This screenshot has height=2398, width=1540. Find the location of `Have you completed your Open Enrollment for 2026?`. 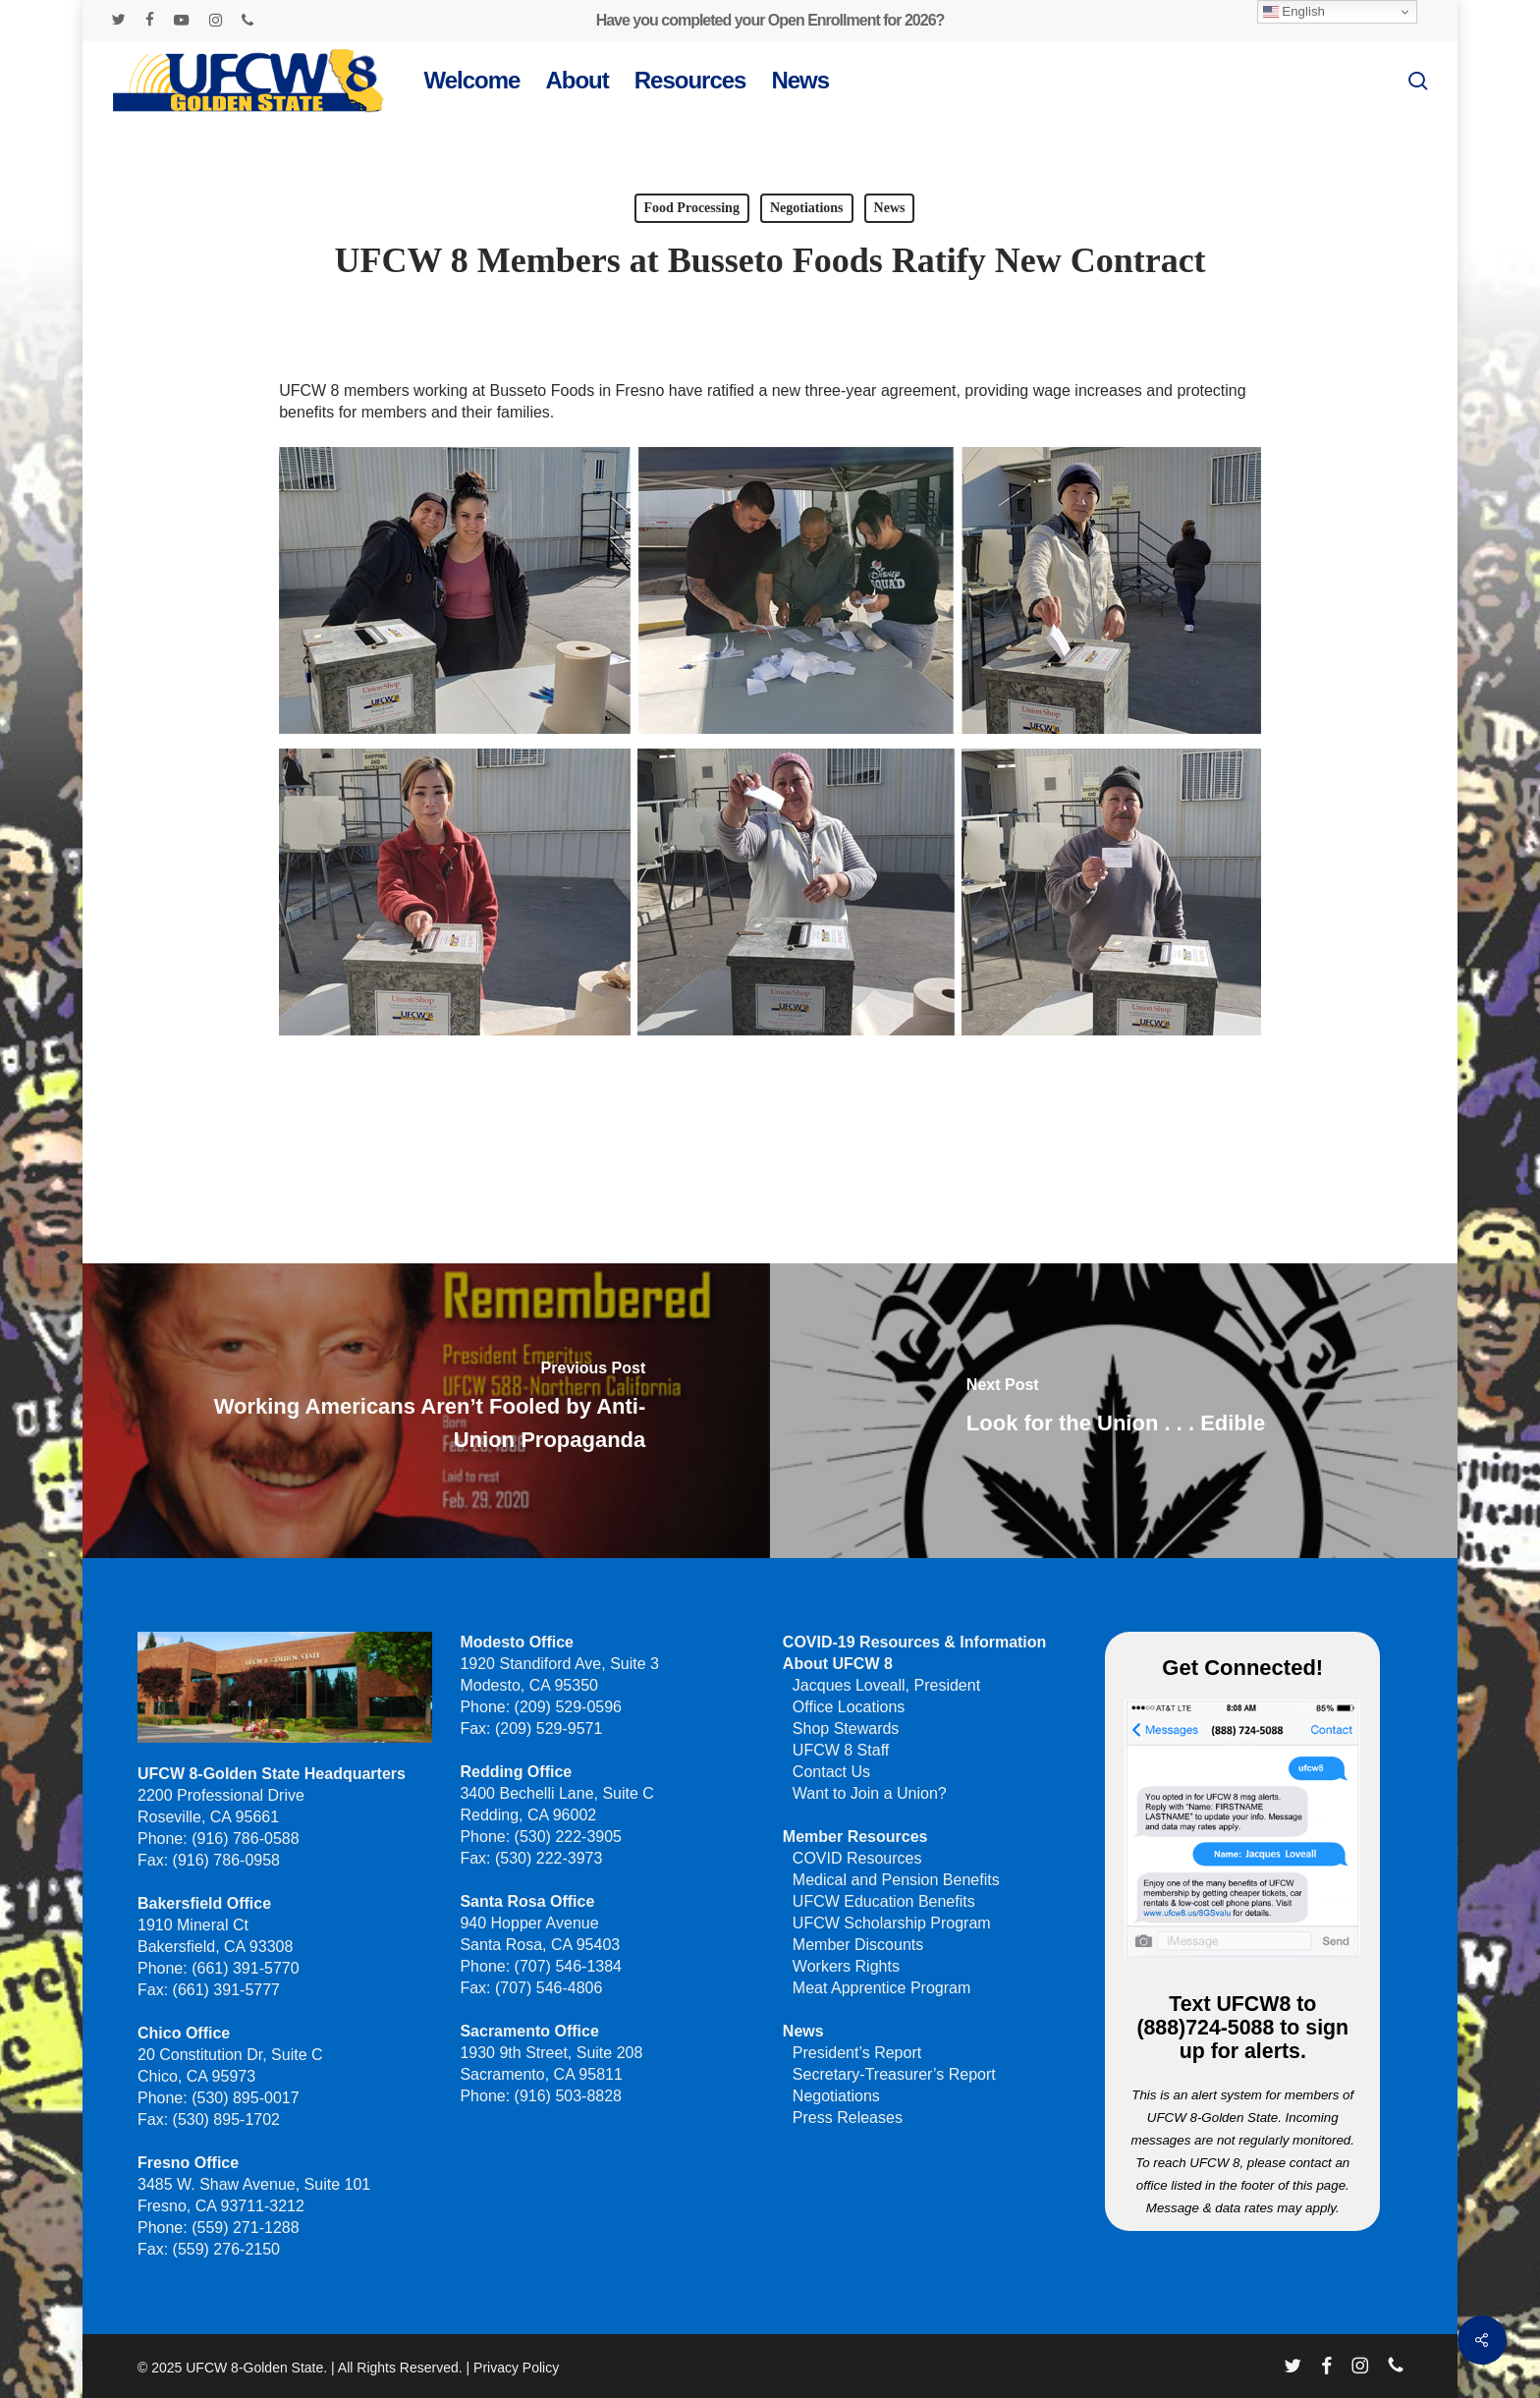

Have you completed your Open Enrollment for 2026? is located at coordinates (770, 20).